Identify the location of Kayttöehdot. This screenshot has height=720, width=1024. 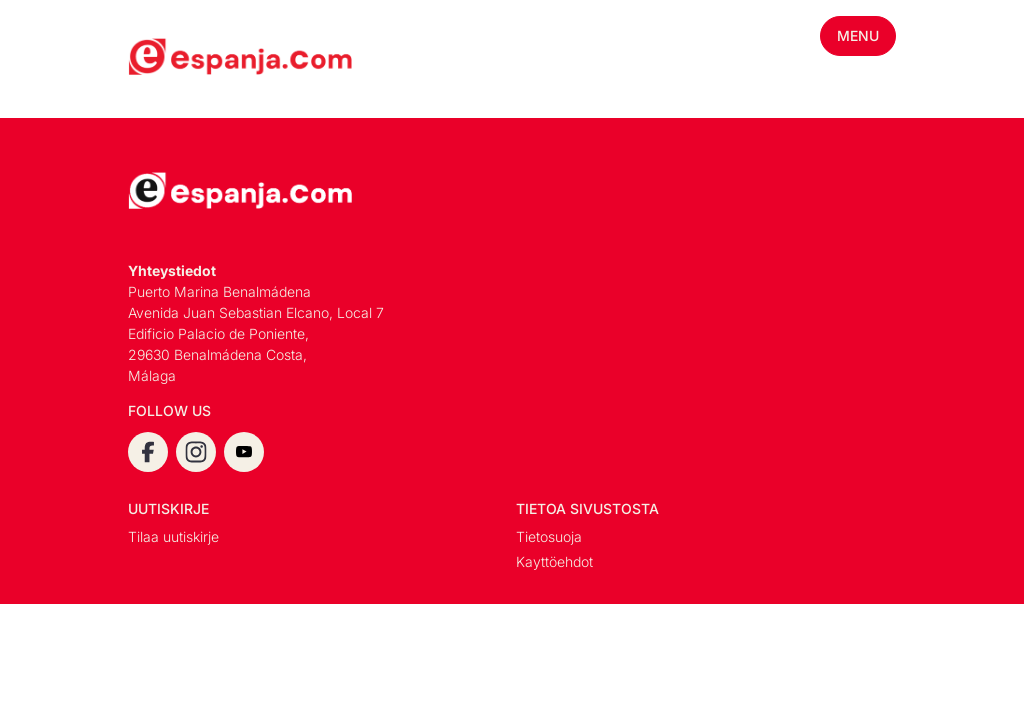
(554, 561).